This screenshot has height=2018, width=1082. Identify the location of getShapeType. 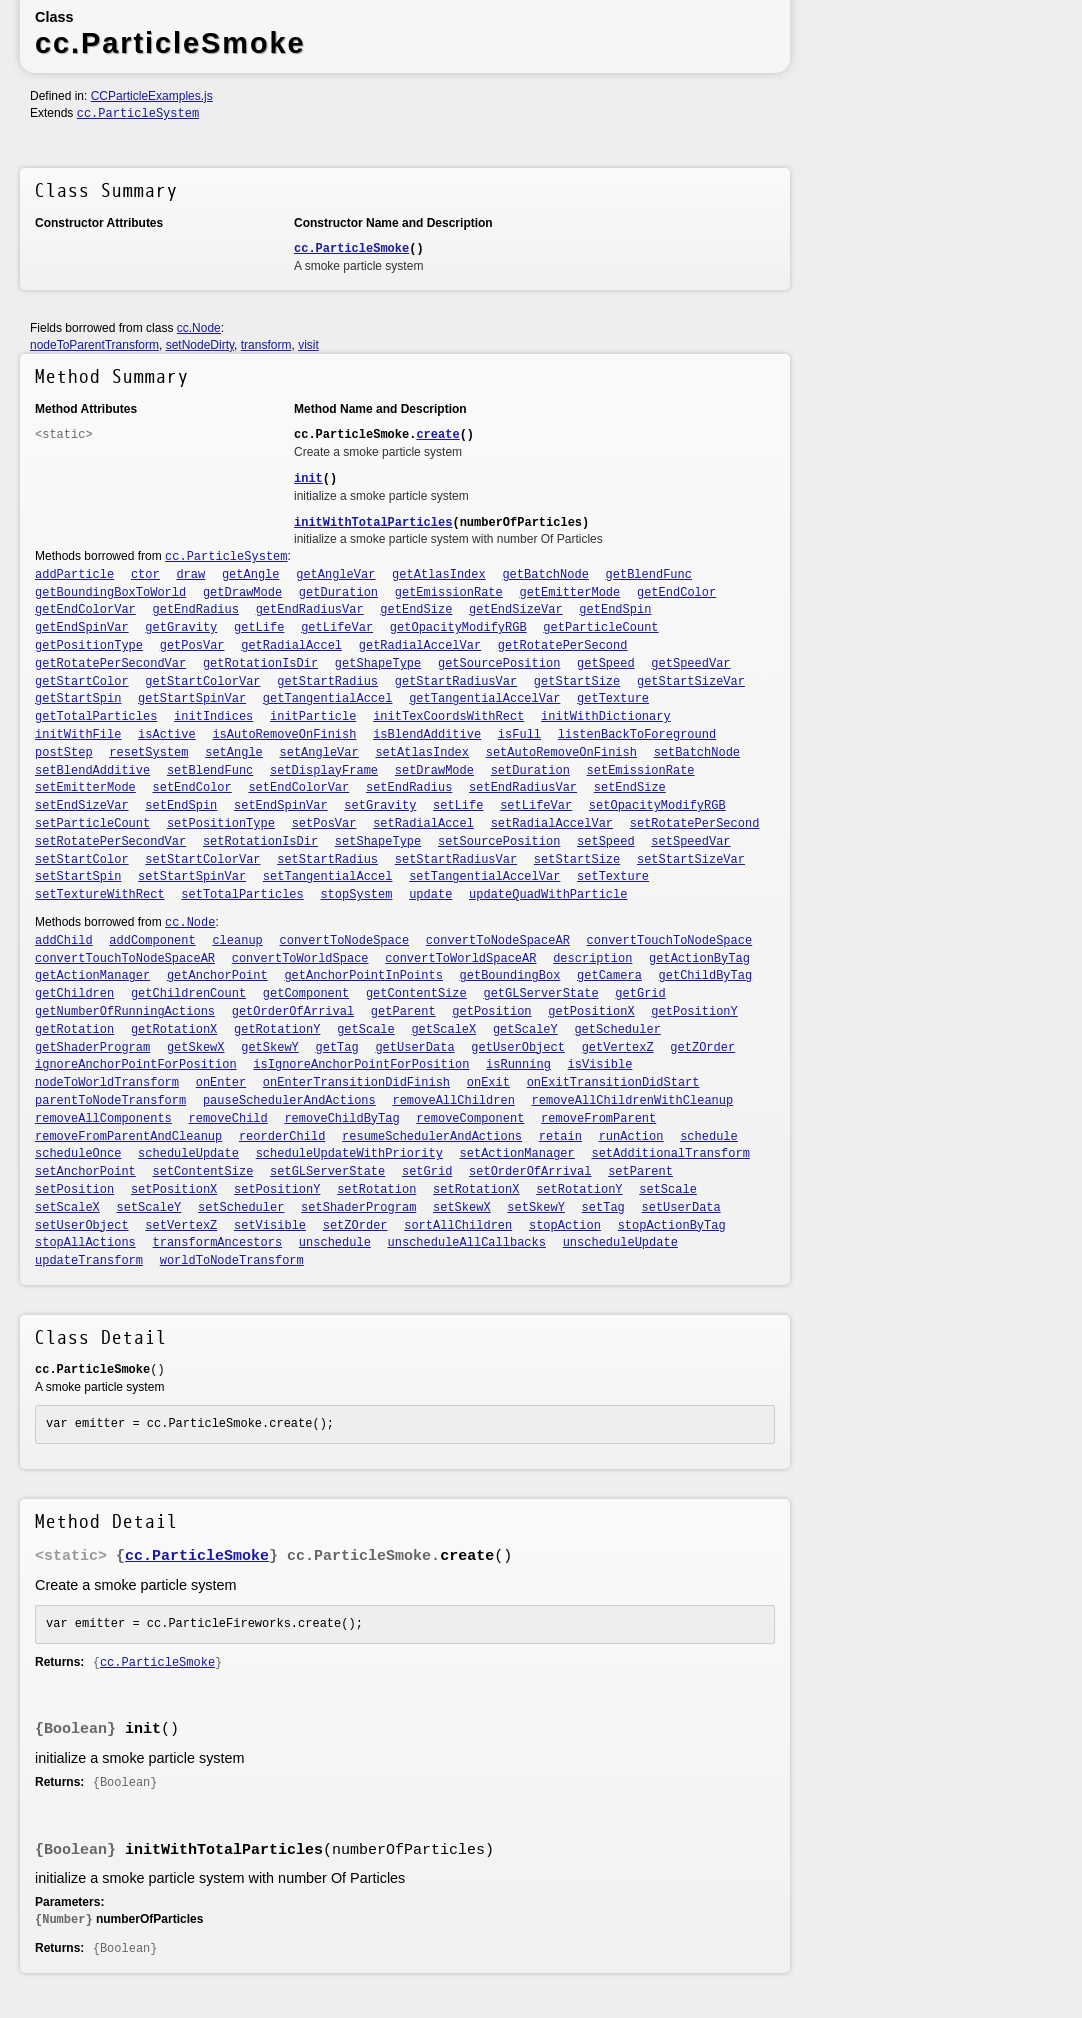
(378, 664).